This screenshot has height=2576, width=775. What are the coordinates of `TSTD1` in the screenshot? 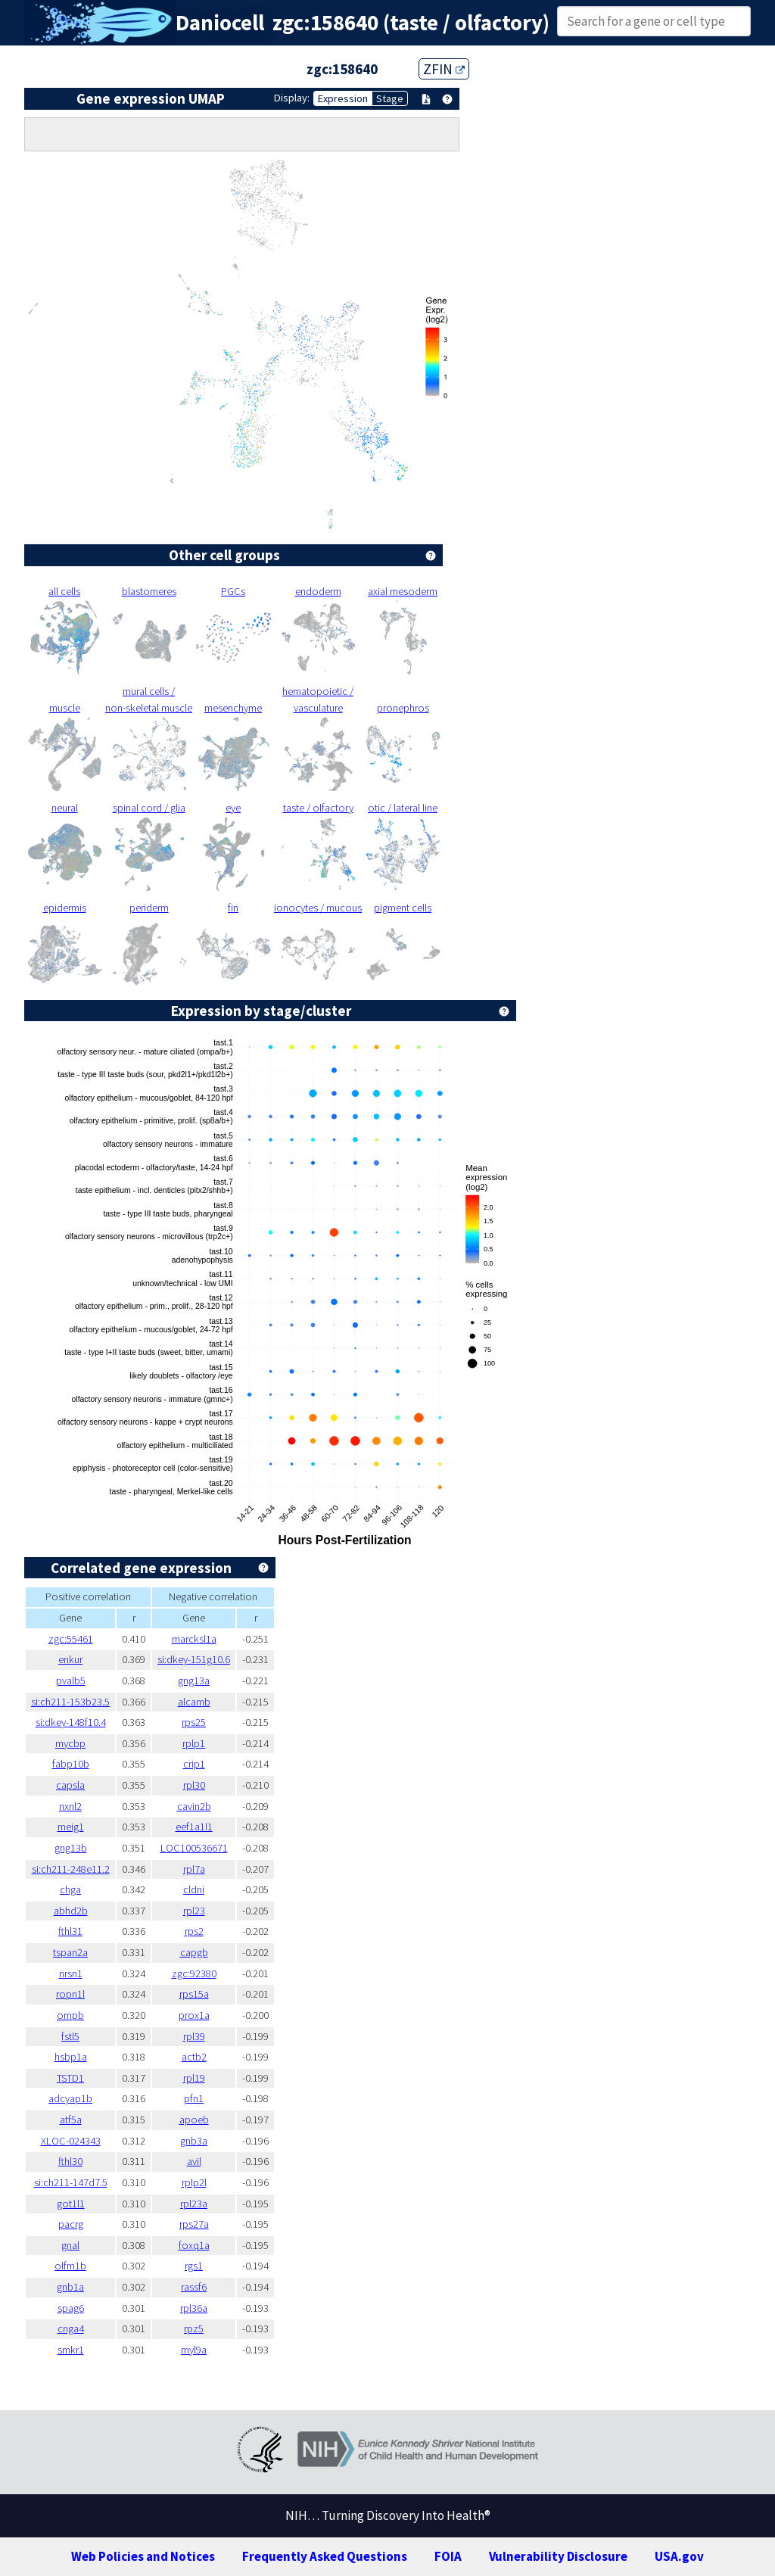 It's located at (70, 2078).